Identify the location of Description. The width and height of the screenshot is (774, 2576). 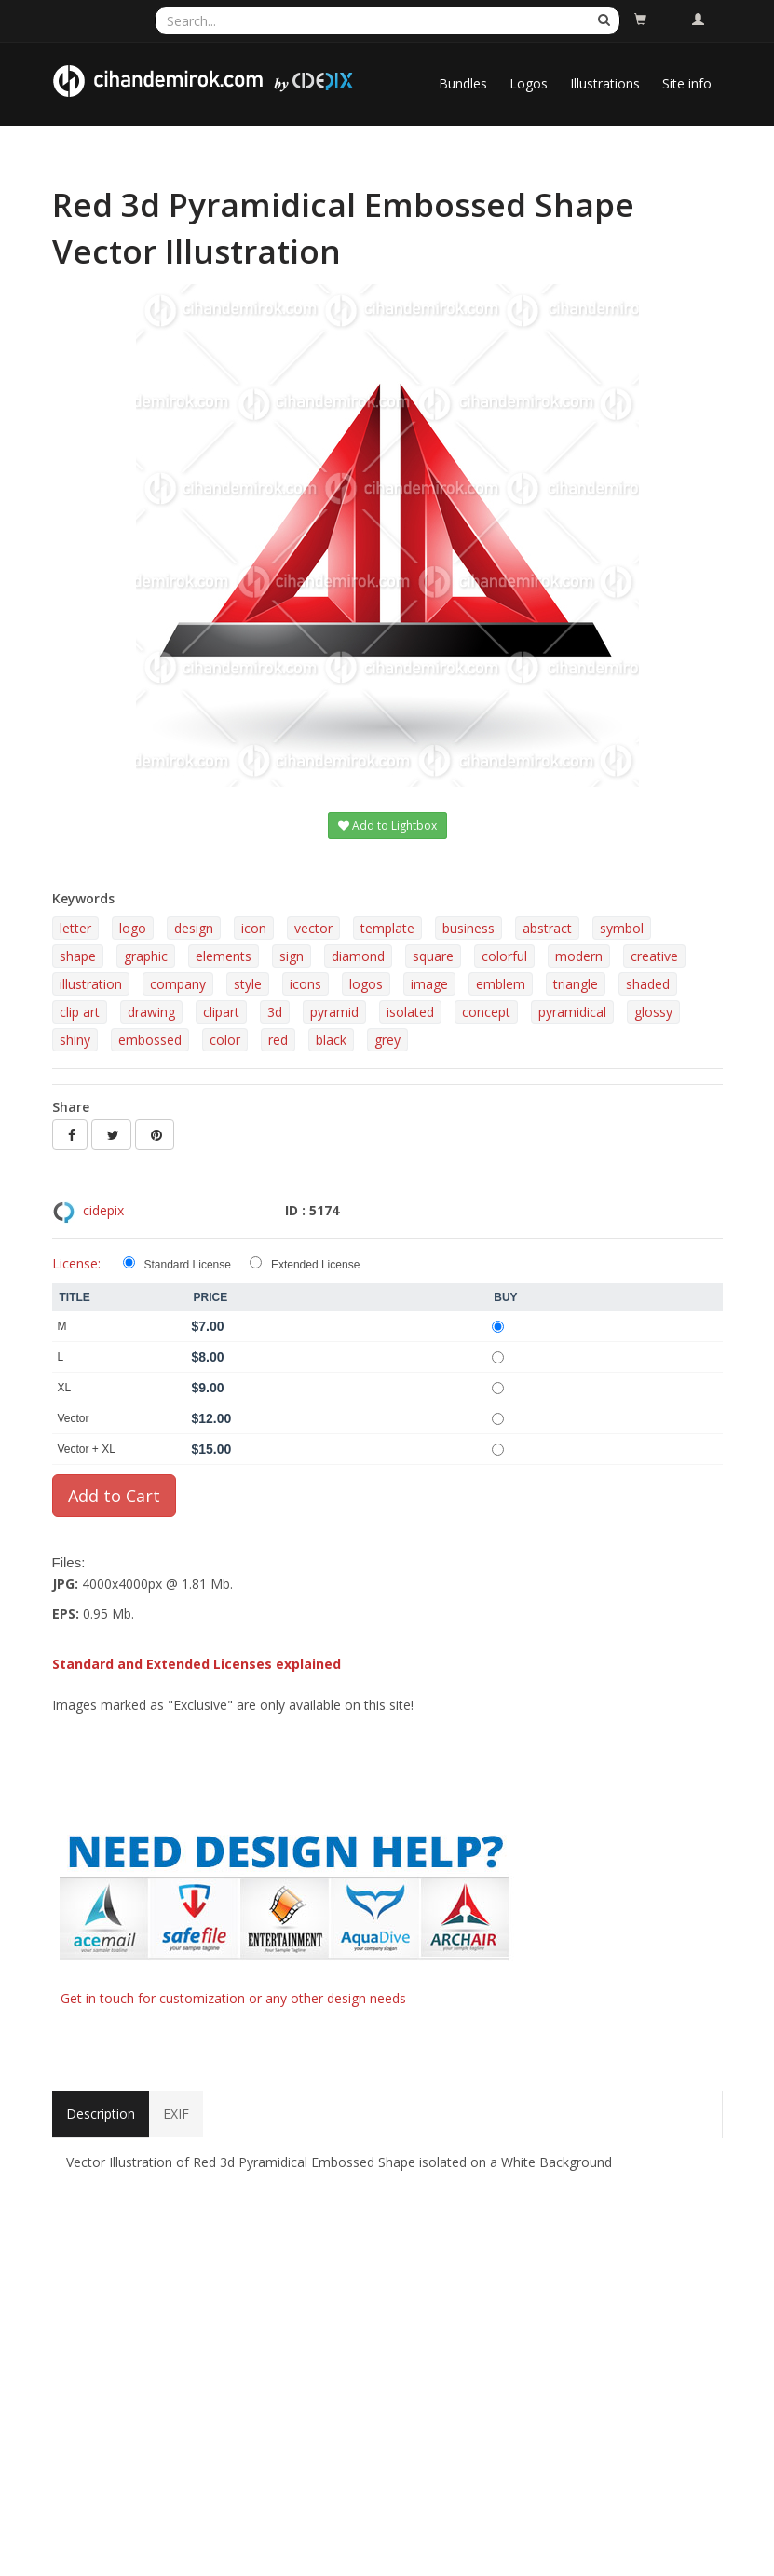
(100, 2113).